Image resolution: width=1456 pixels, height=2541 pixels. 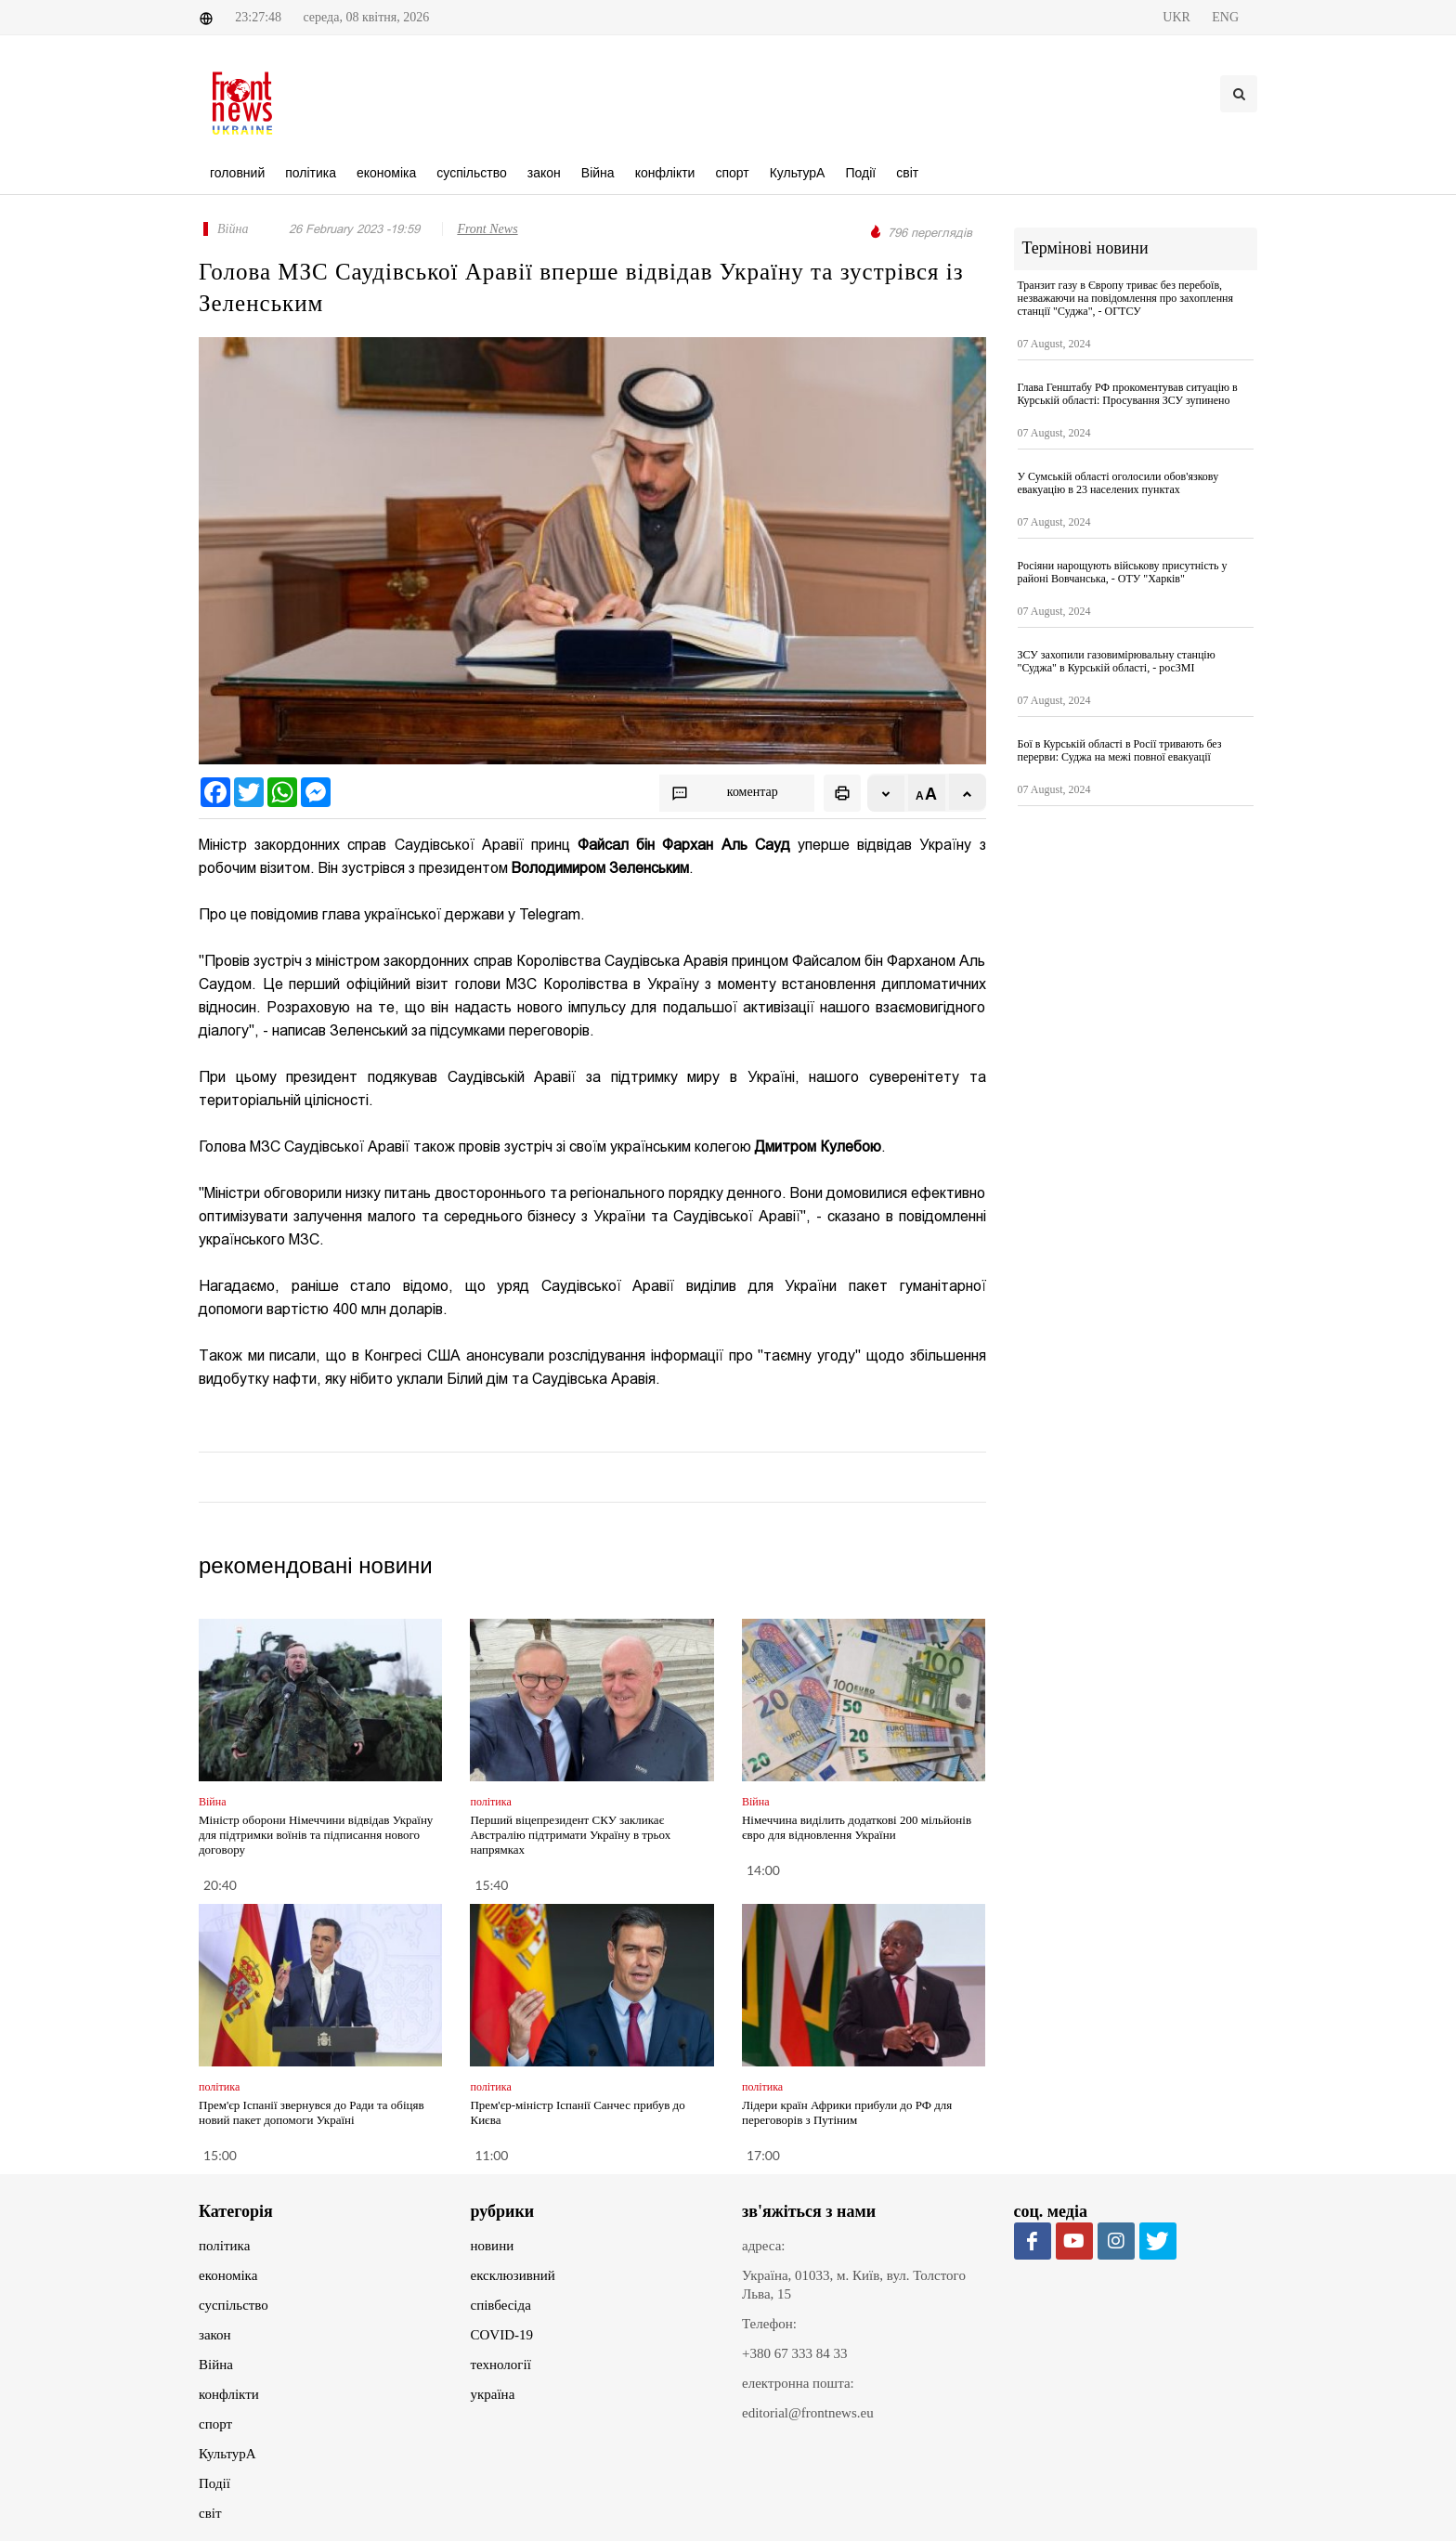 What do you see at coordinates (311, 2112) in the screenshot?
I see `Прем'єр Іспанії звернувся до Ради та обіцяв новий пакет допомоги Україні` at bounding box center [311, 2112].